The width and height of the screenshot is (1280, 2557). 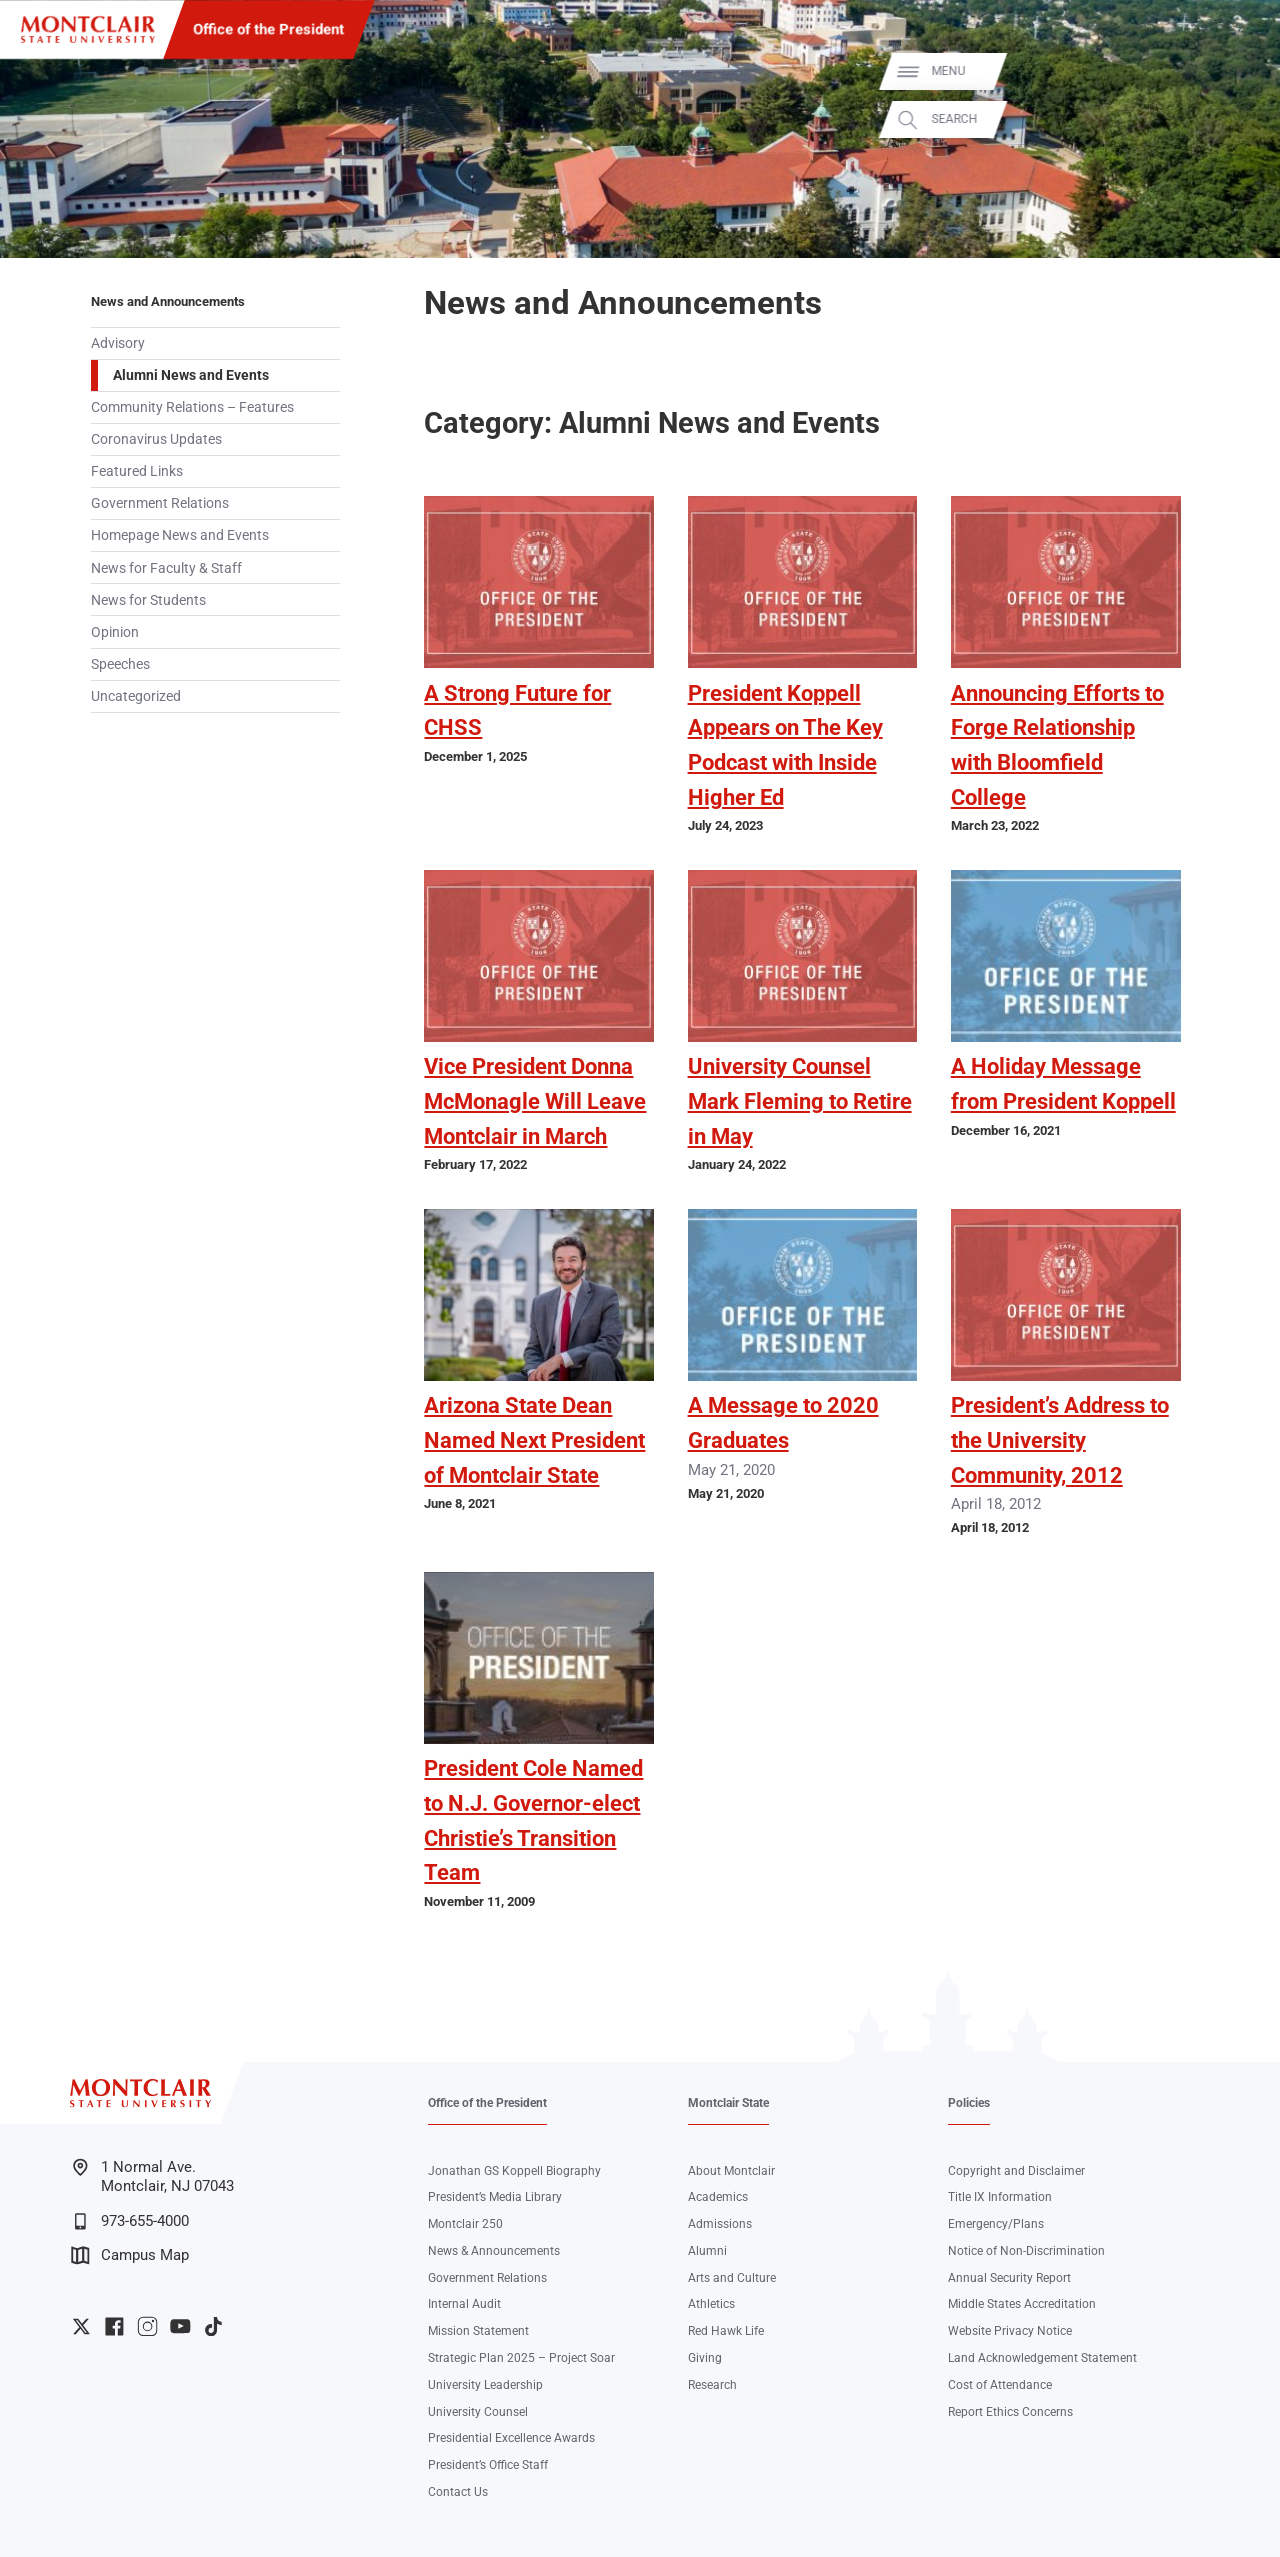 I want to click on Emergency/Plans, so click(x=996, y=2224).